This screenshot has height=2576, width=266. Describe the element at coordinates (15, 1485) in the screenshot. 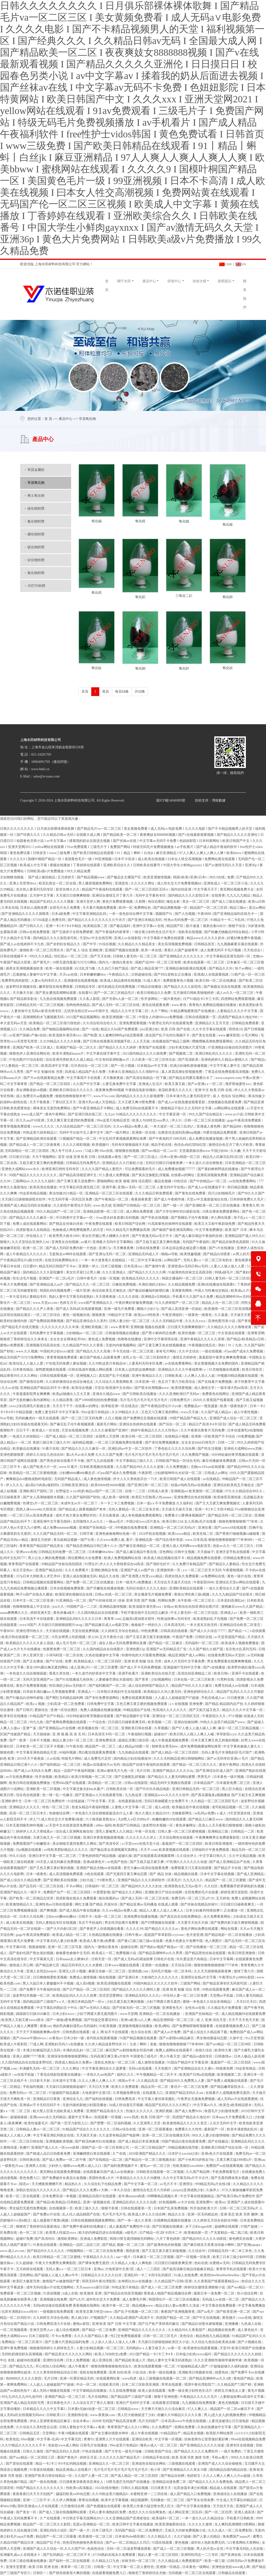

I see `伊人久久九` at that location.